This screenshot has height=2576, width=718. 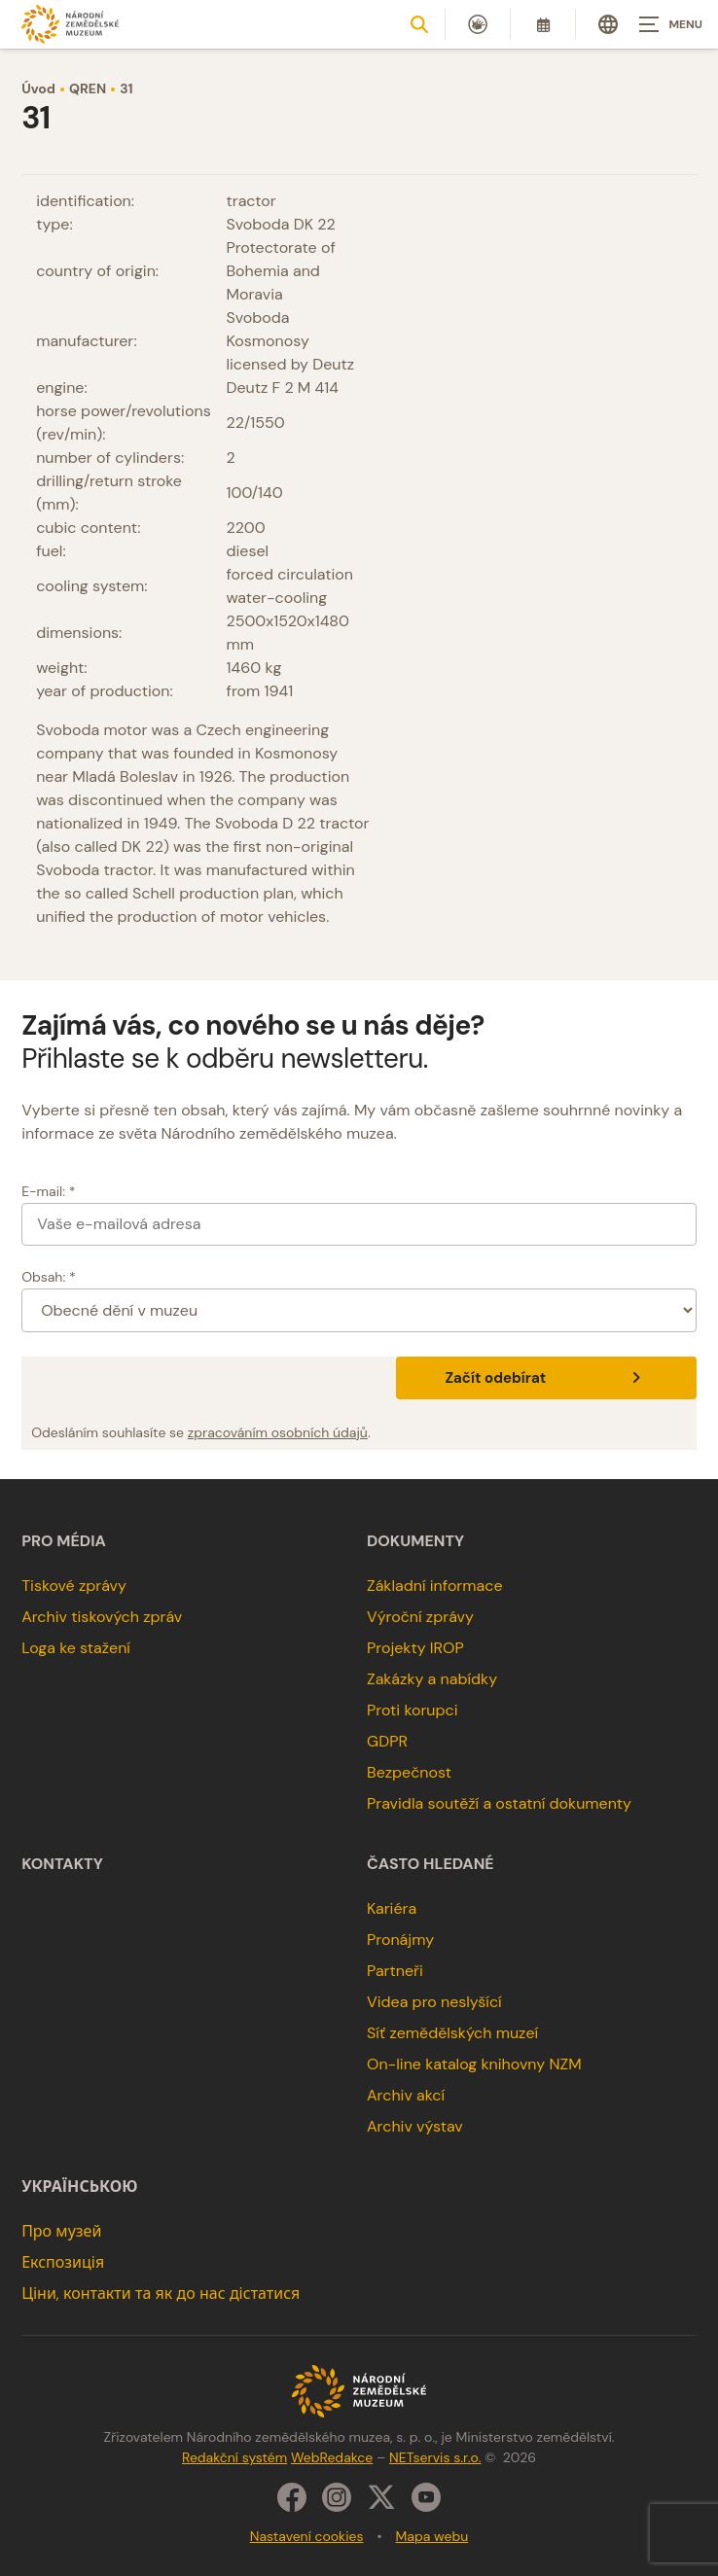 What do you see at coordinates (387, 1741) in the screenshot?
I see `GDPR` at bounding box center [387, 1741].